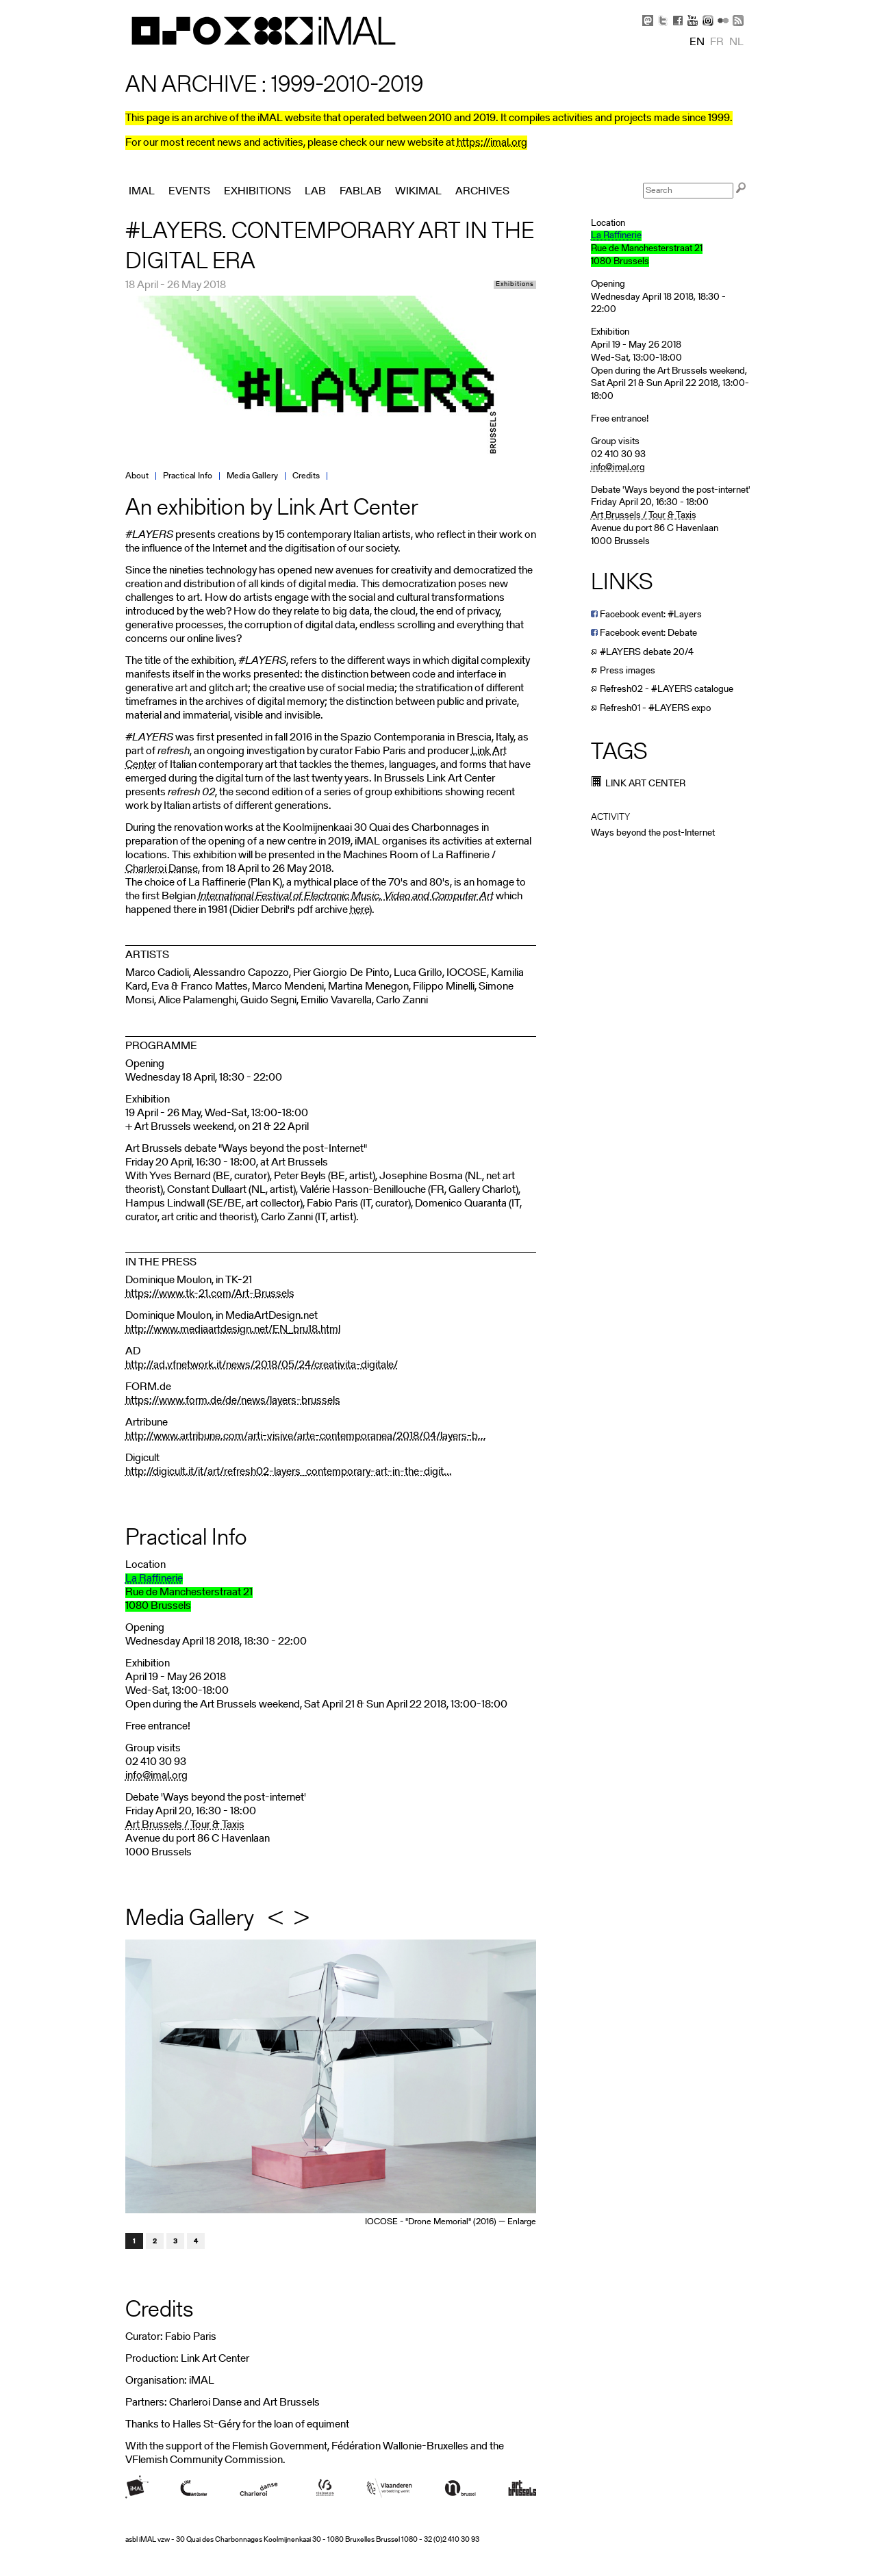  Describe the element at coordinates (418, 191) in the screenshot. I see `Wikimal` at that location.